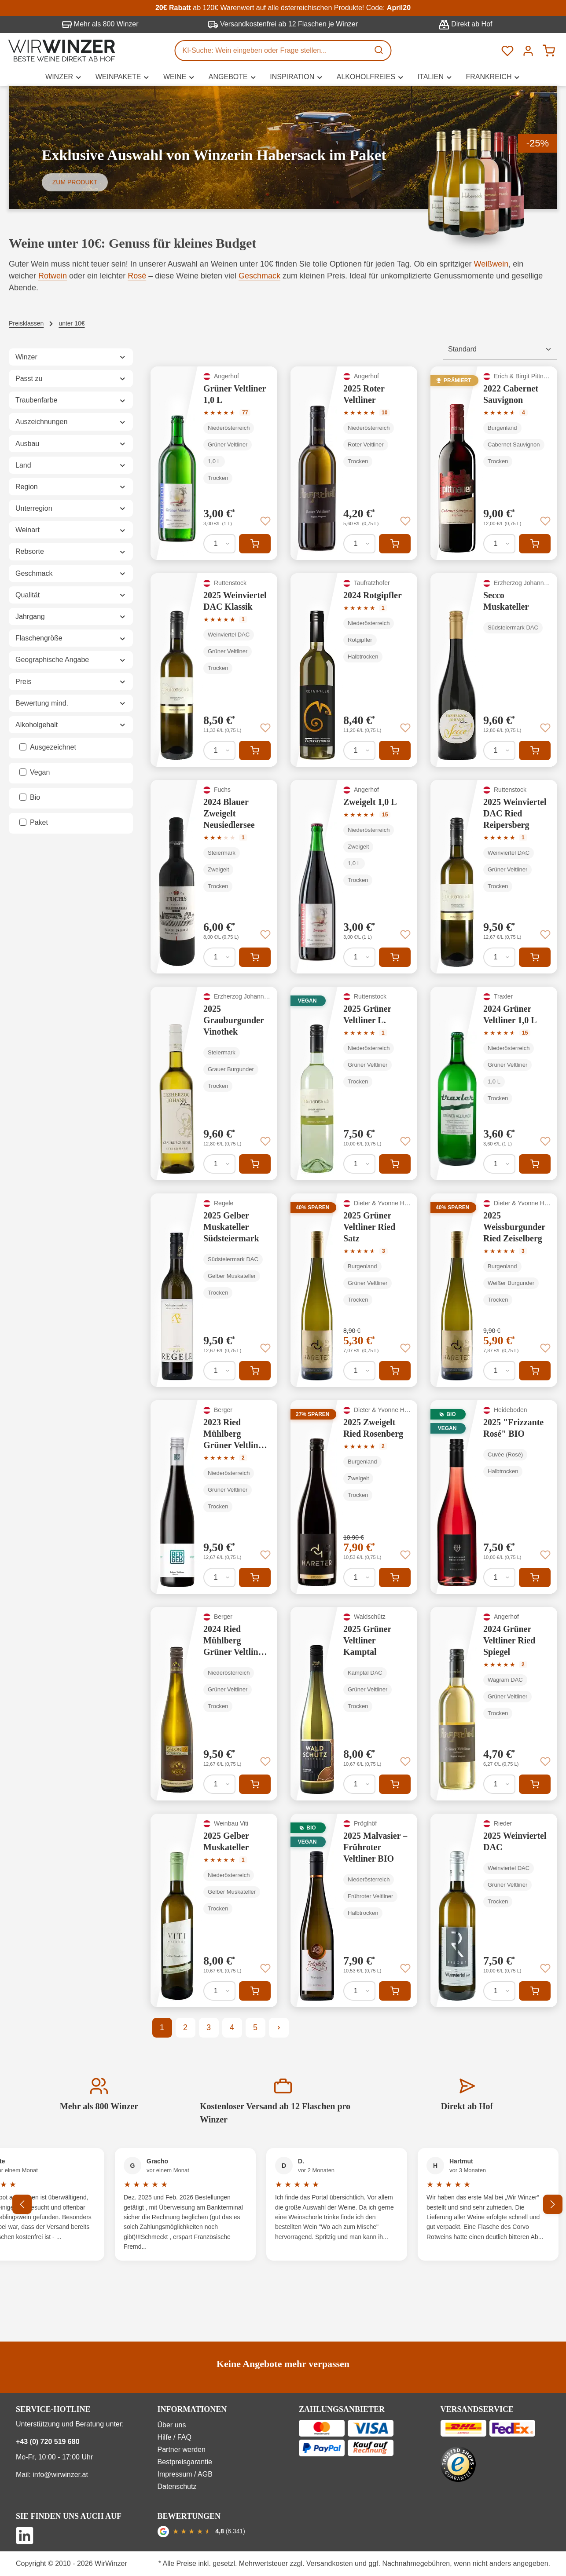 This screenshot has height=2576, width=566. I want to click on [Anzahl von 2025 Weinviertel DAC], so click(499, 1991).